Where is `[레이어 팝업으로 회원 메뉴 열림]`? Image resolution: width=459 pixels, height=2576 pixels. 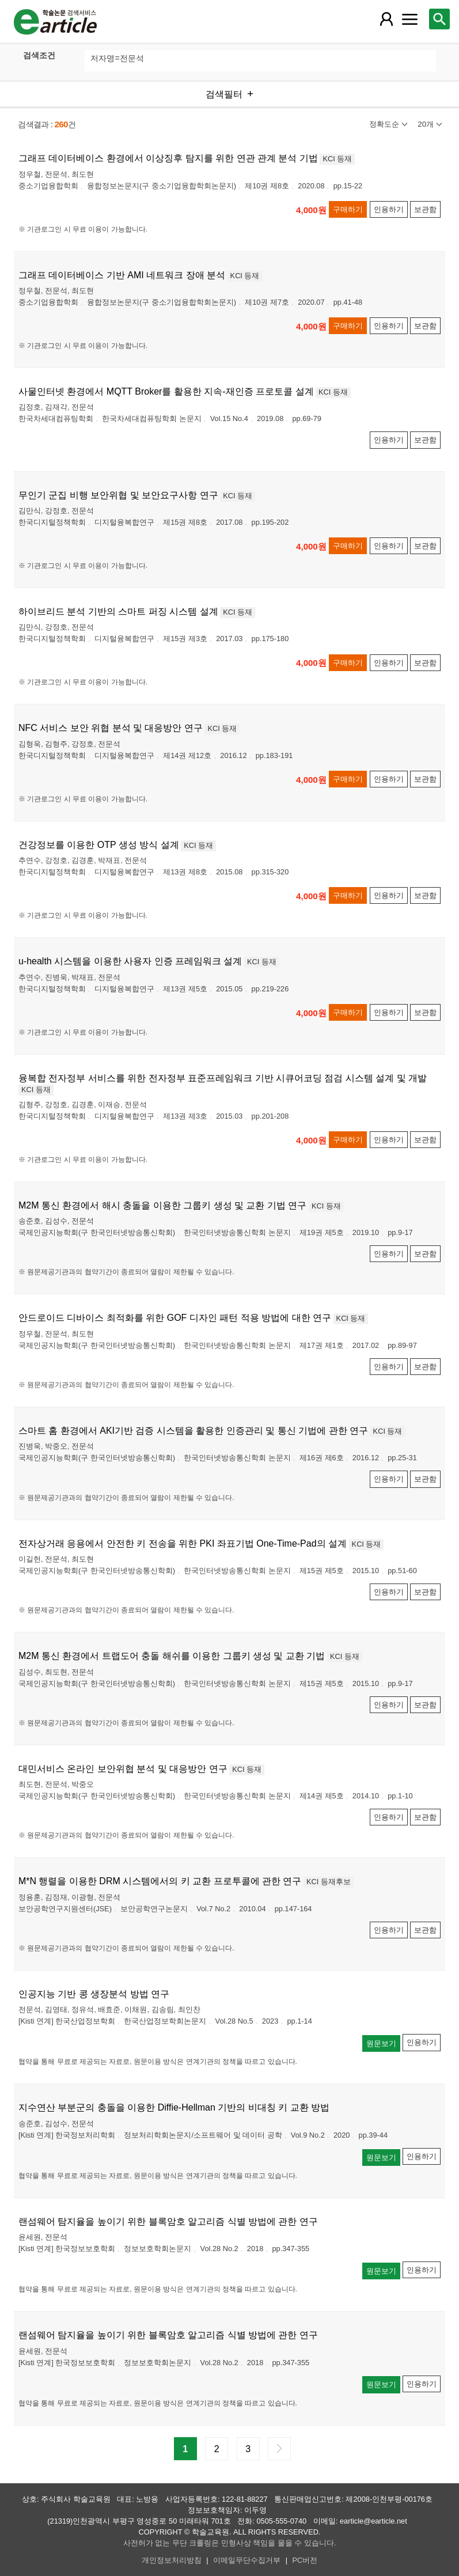
[레이어 팝업으로 회원 메뉴 열림] is located at coordinates (386, 19).